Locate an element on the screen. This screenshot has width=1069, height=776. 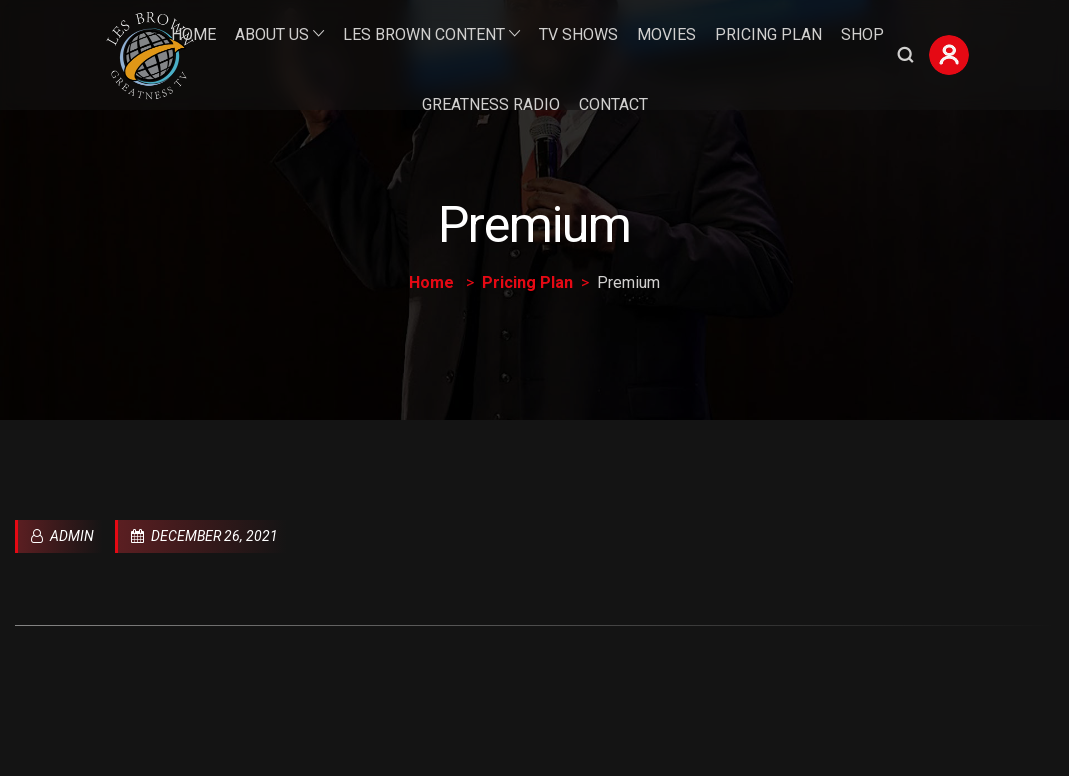
Movies is located at coordinates (666, 34).